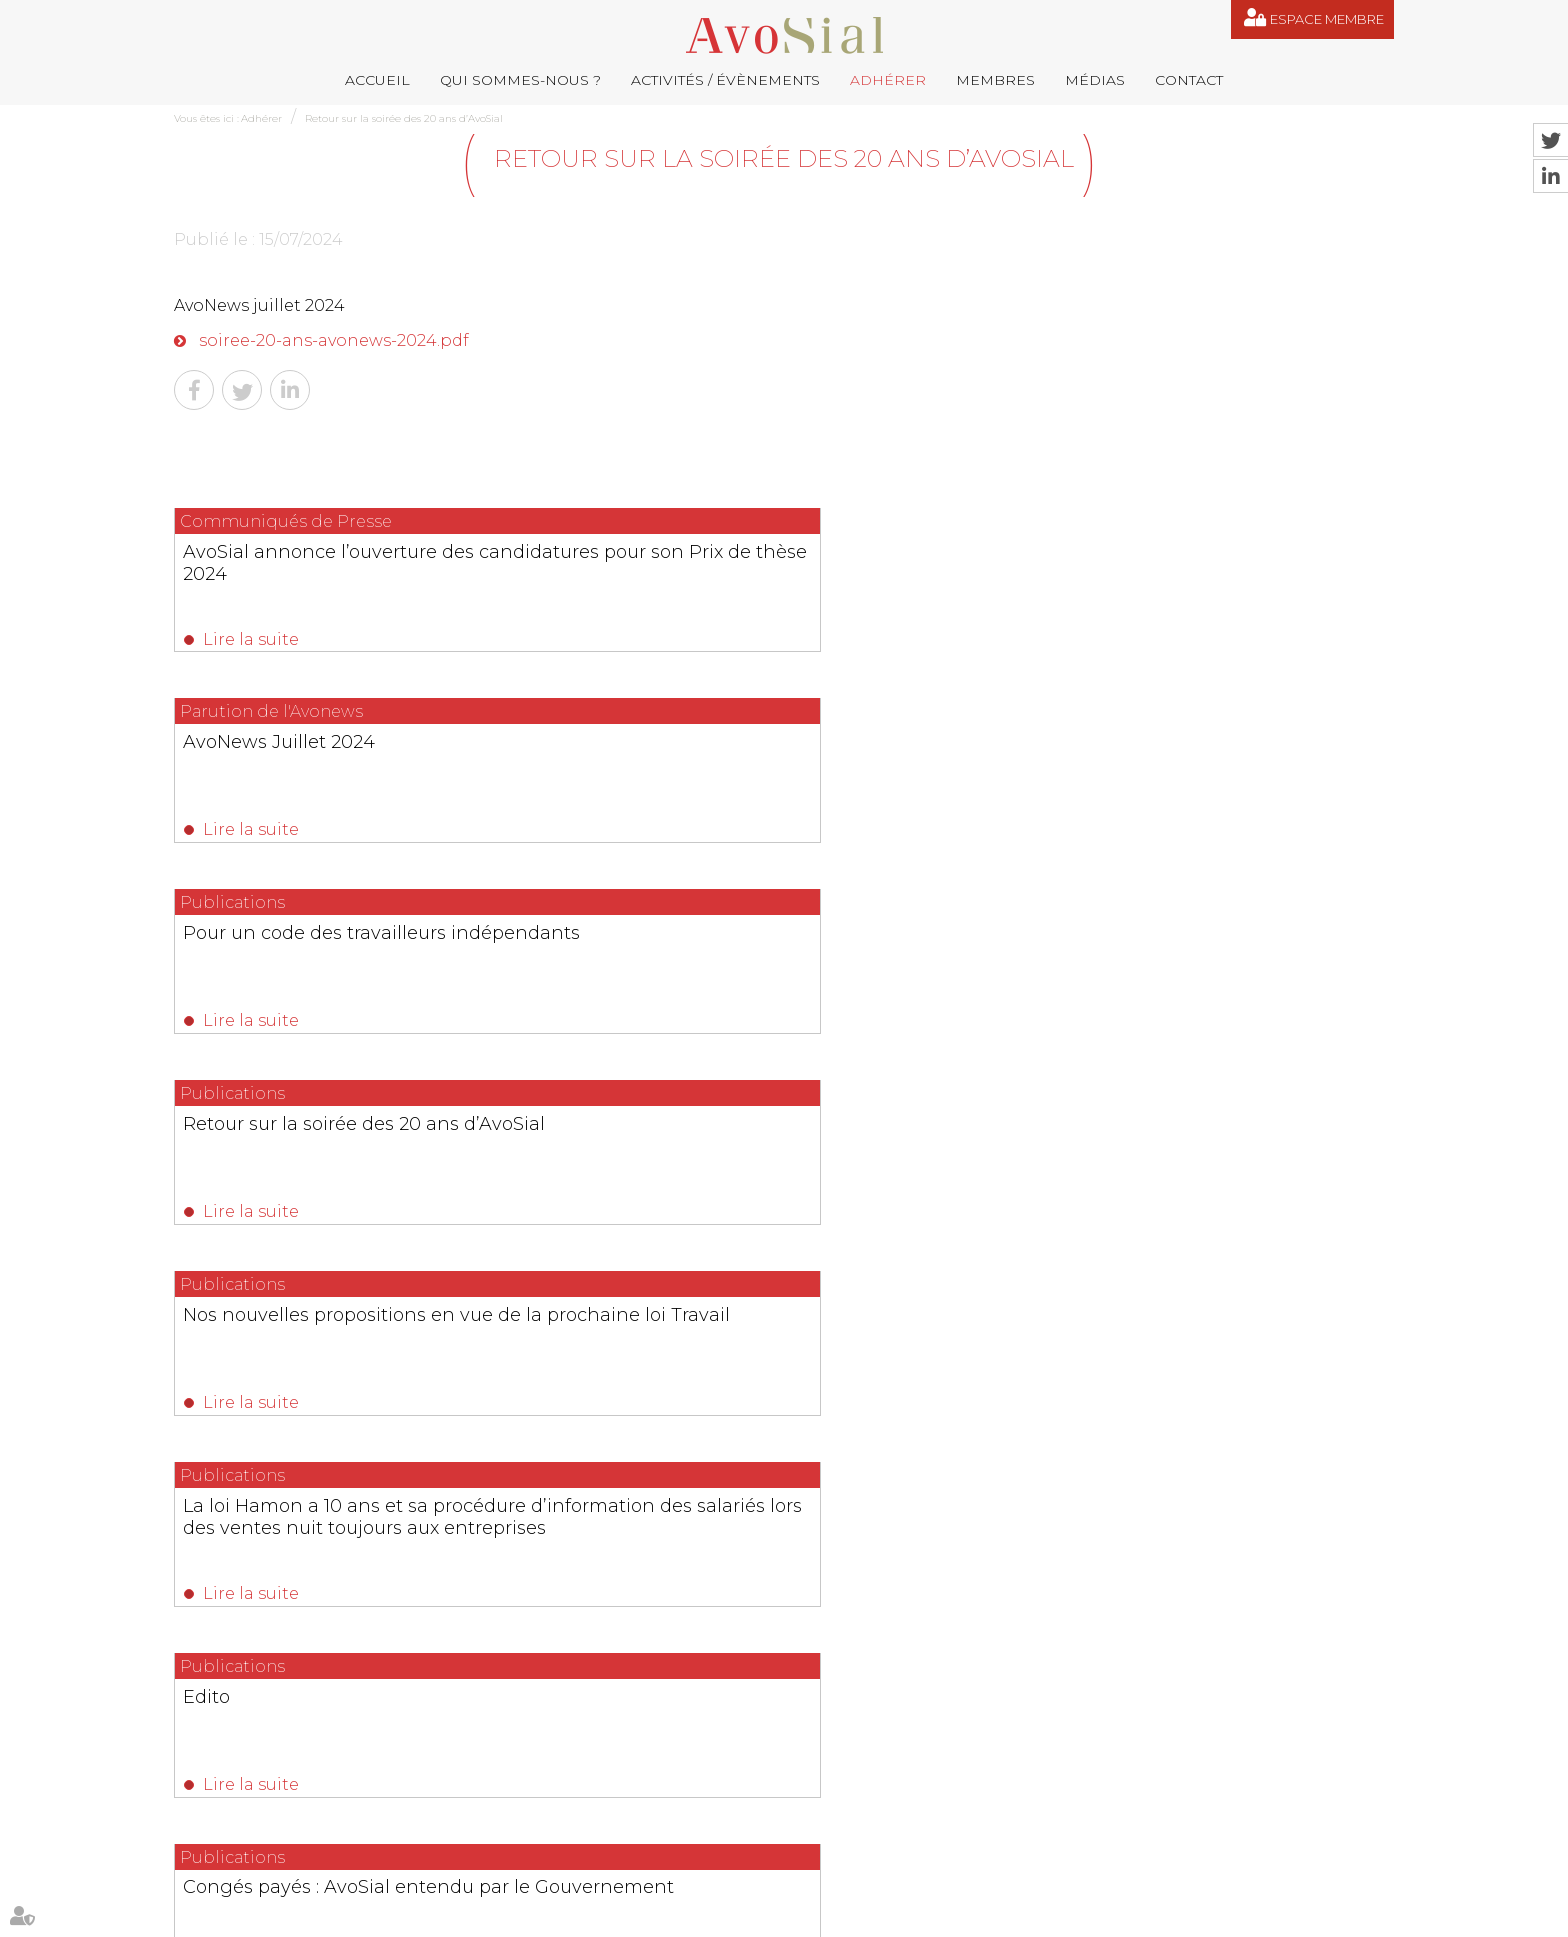 Image resolution: width=1568 pixels, height=1937 pixels. I want to click on AvoSial annonce l’ouverture des candidatures pour son Prix de thèse 2024, so click(349, 573).